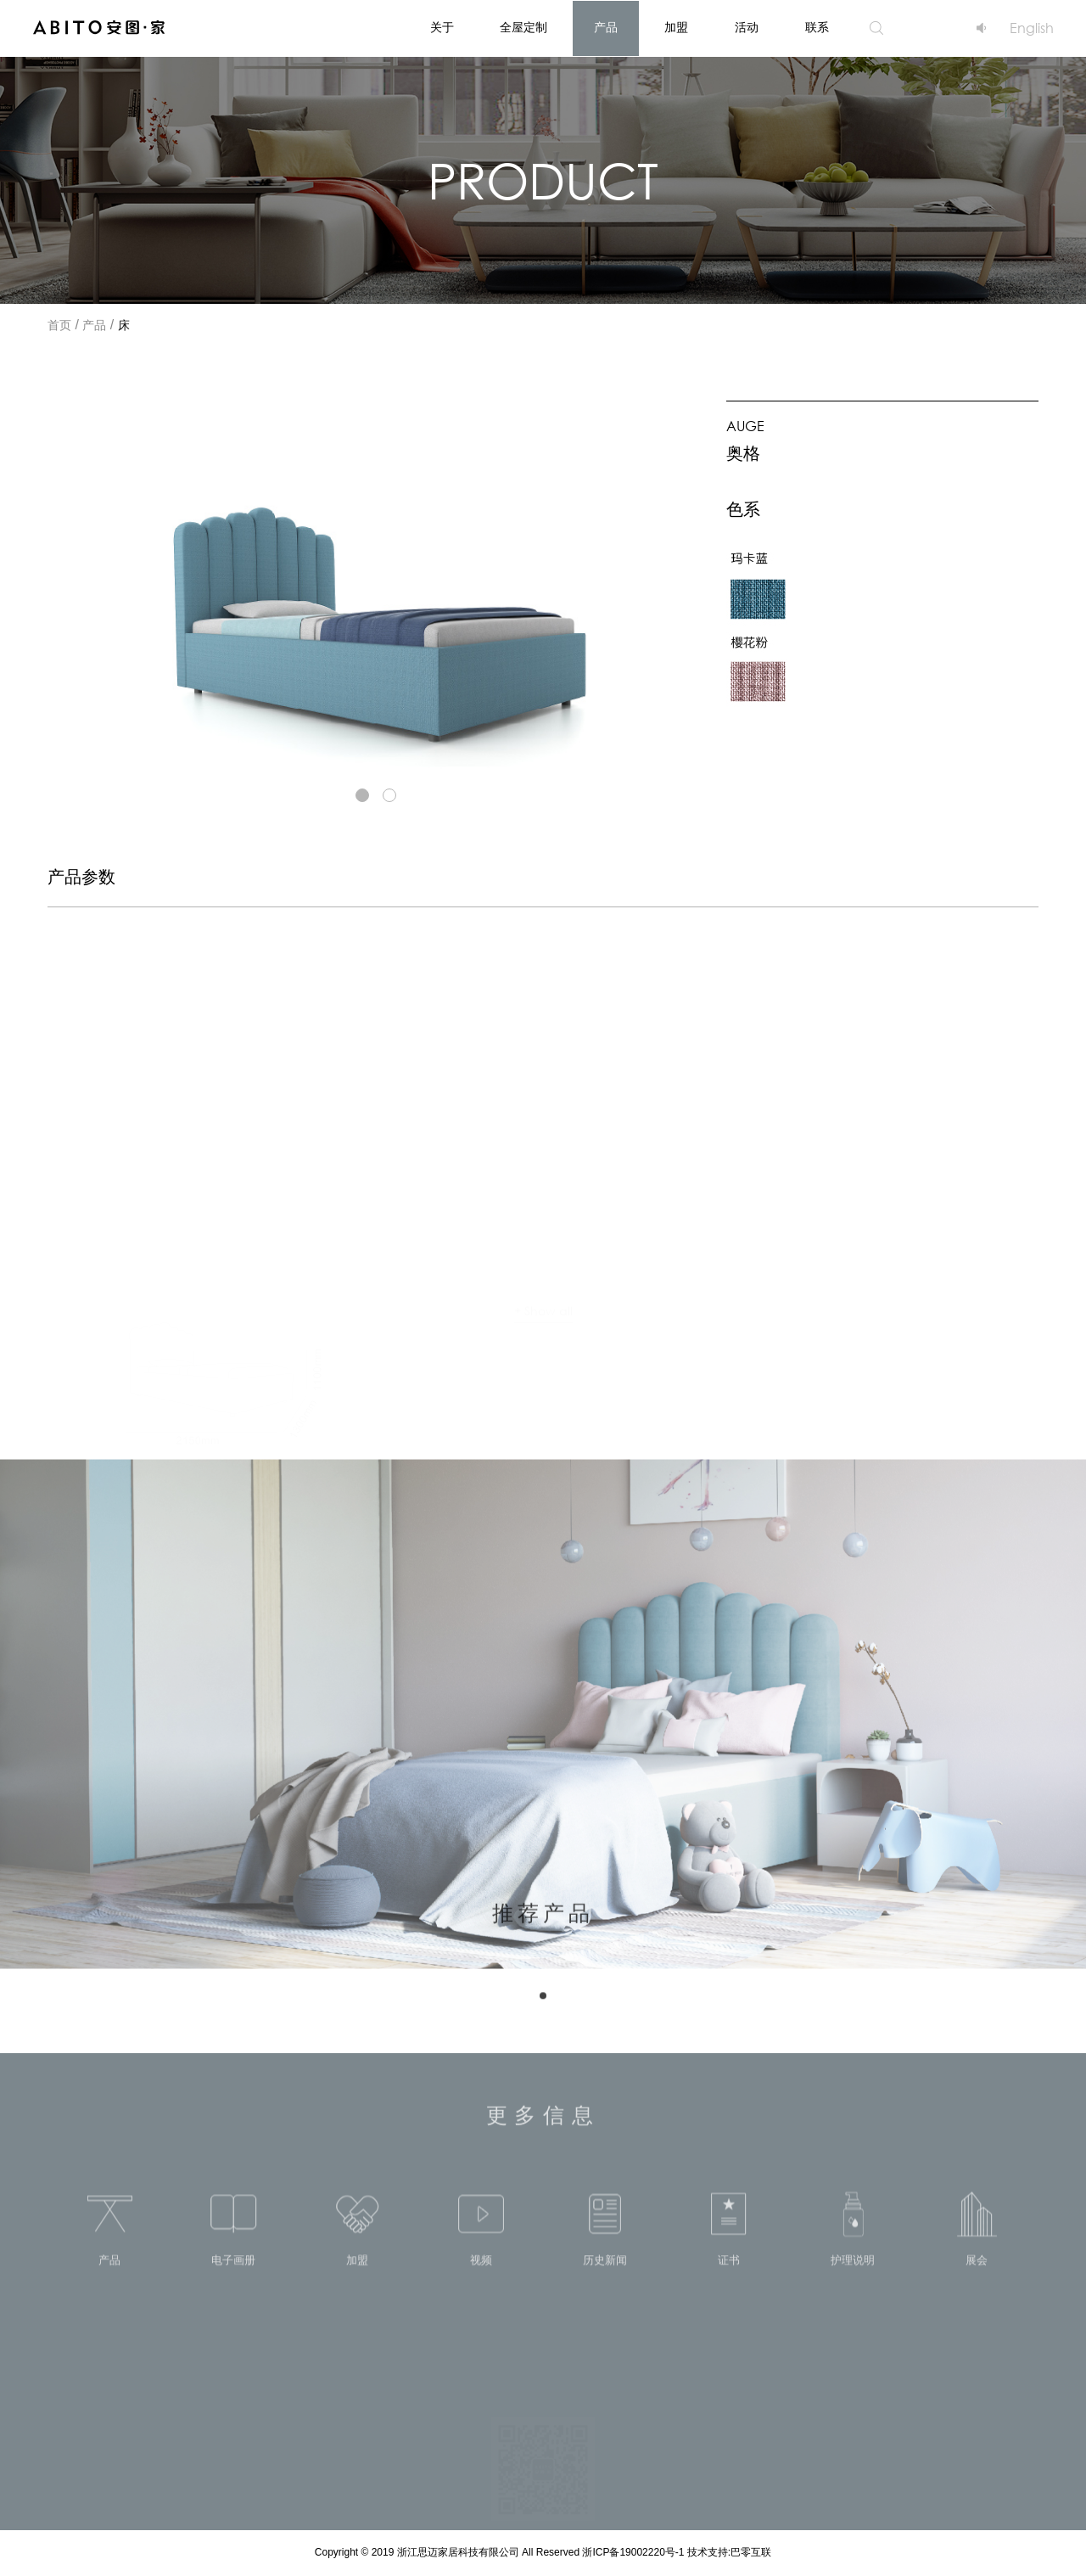 This screenshot has width=1086, height=2576. Describe the element at coordinates (362, 795) in the screenshot. I see `[button]` at that location.